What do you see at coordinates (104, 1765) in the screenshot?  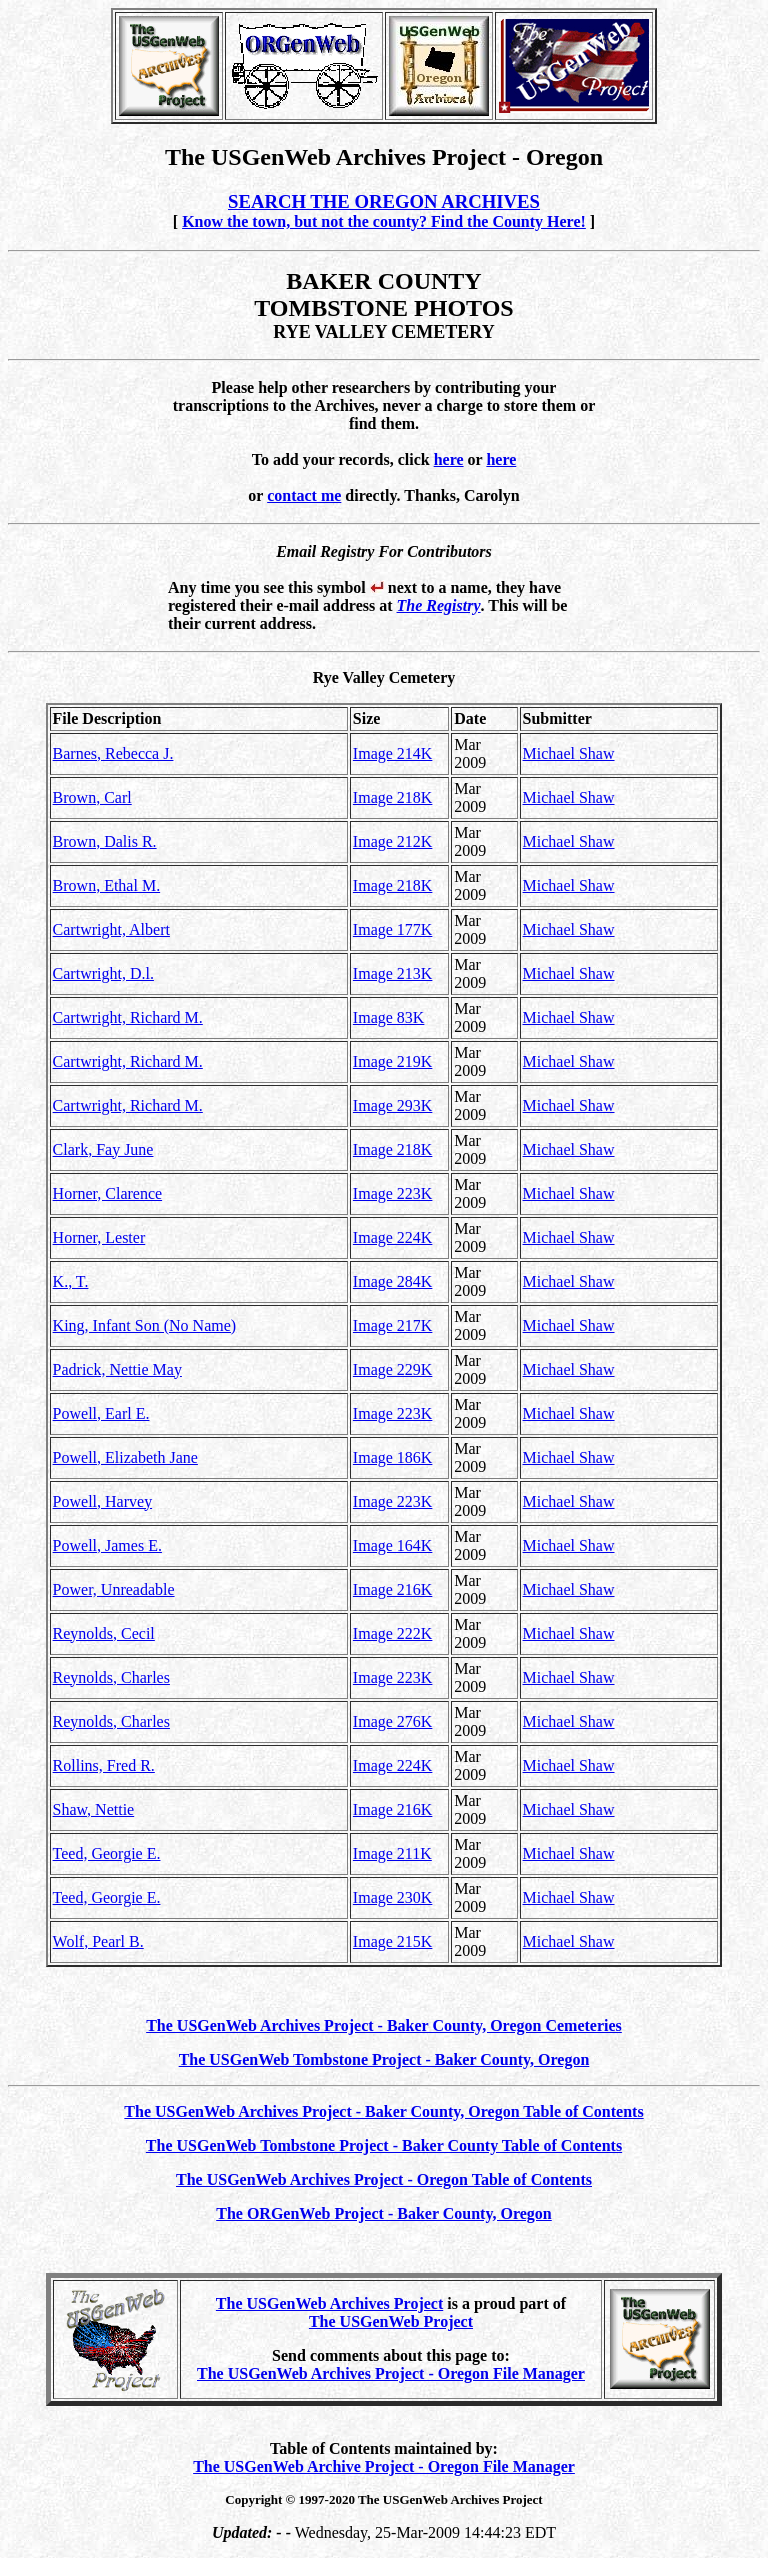 I see `Rollins, Fred R.` at bounding box center [104, 1765].